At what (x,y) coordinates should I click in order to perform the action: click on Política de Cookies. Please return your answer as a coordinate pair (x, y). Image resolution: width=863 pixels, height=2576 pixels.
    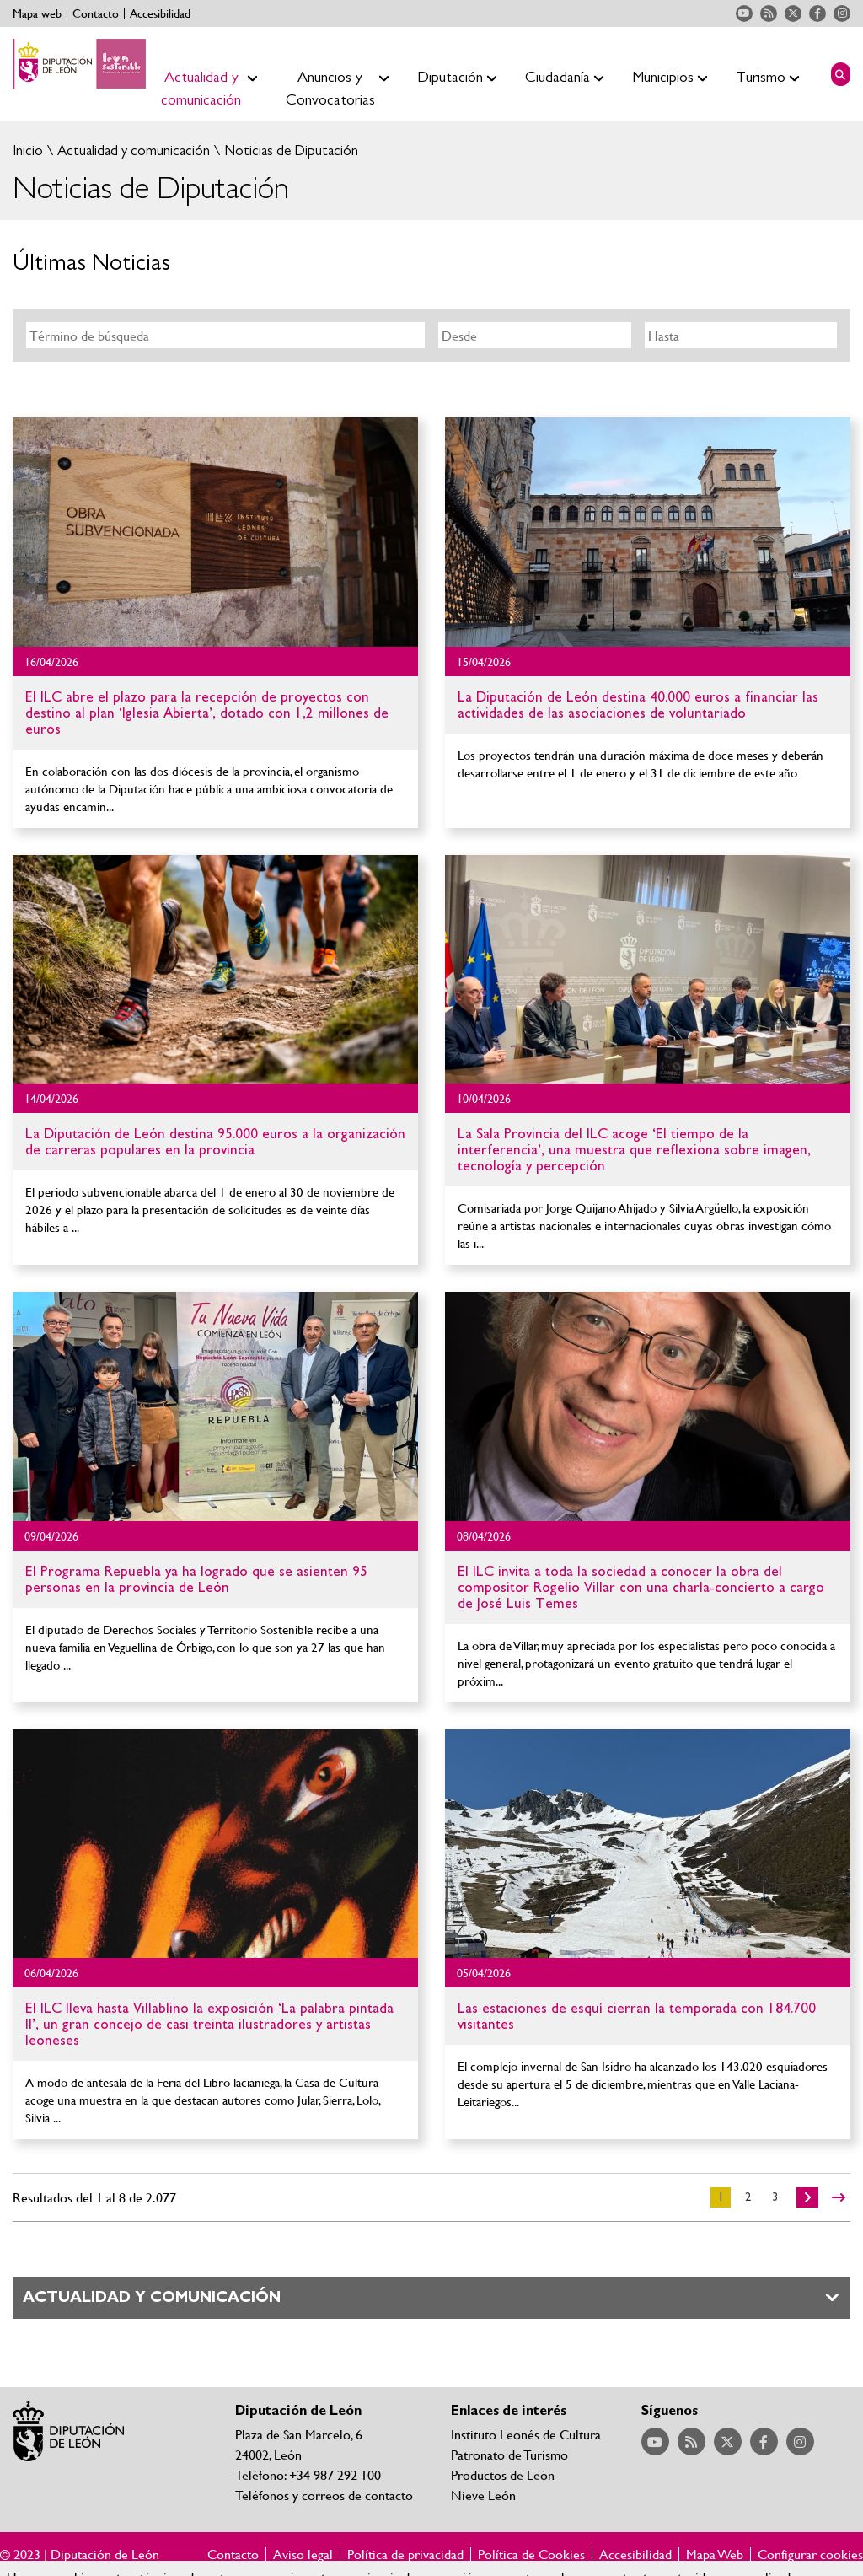
    Looking at the image, I should click on (531, 2554).